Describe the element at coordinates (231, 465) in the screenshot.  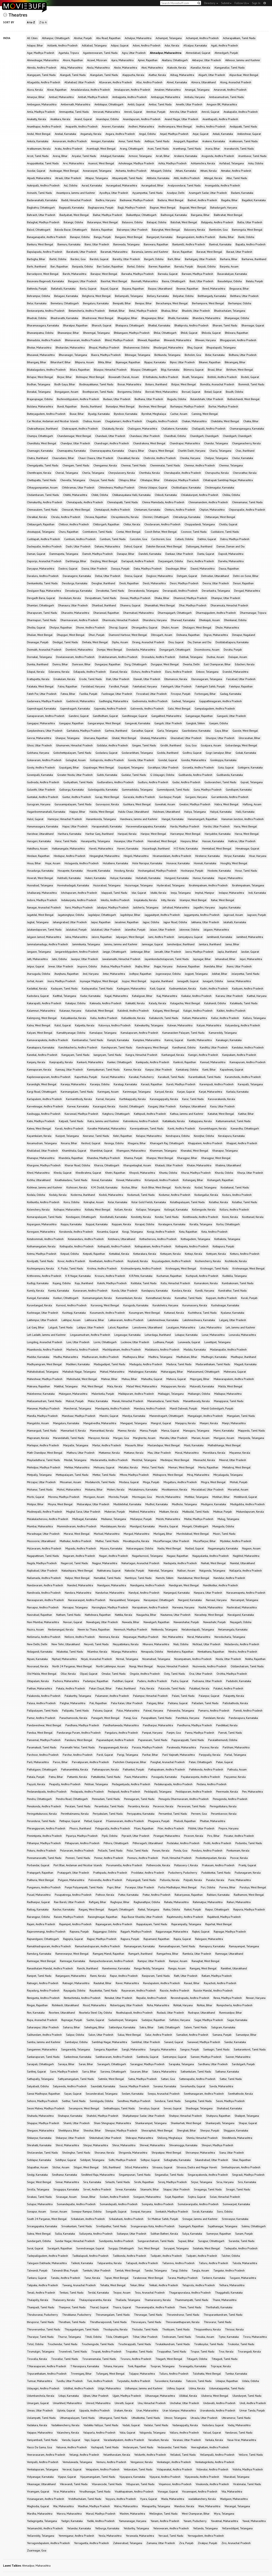
I see `Chennur, Telangana` at that location.